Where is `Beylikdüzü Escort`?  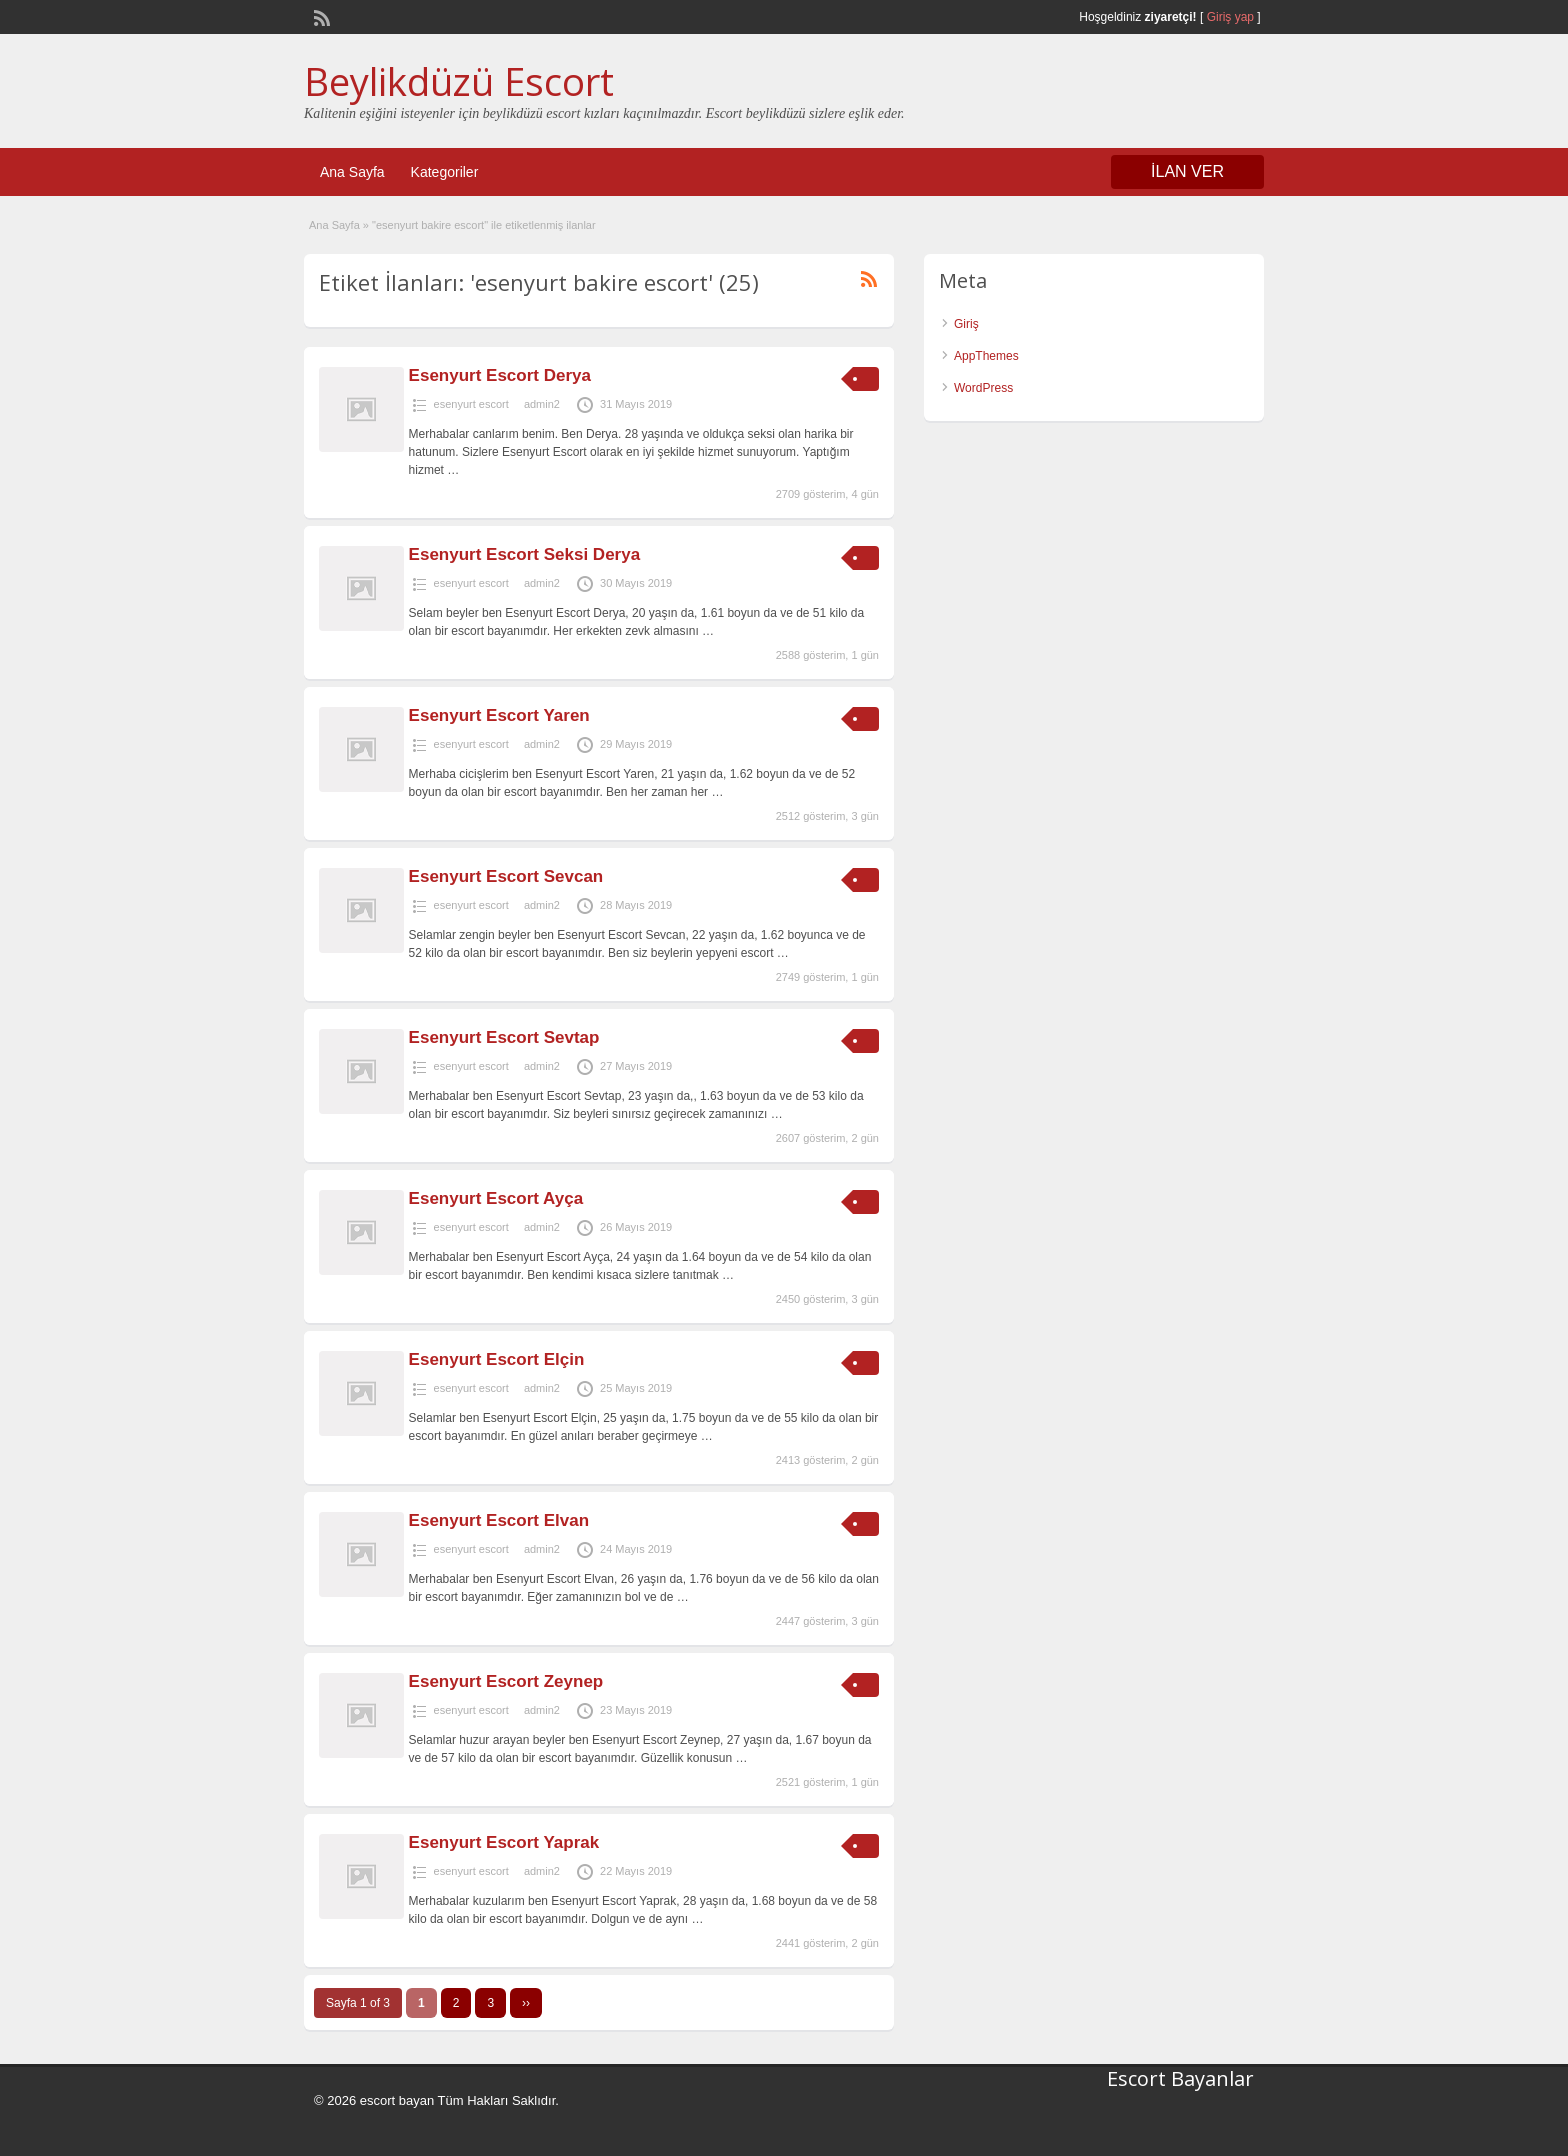
Beylikdüzü Escort is located at coordinates (459, 81).